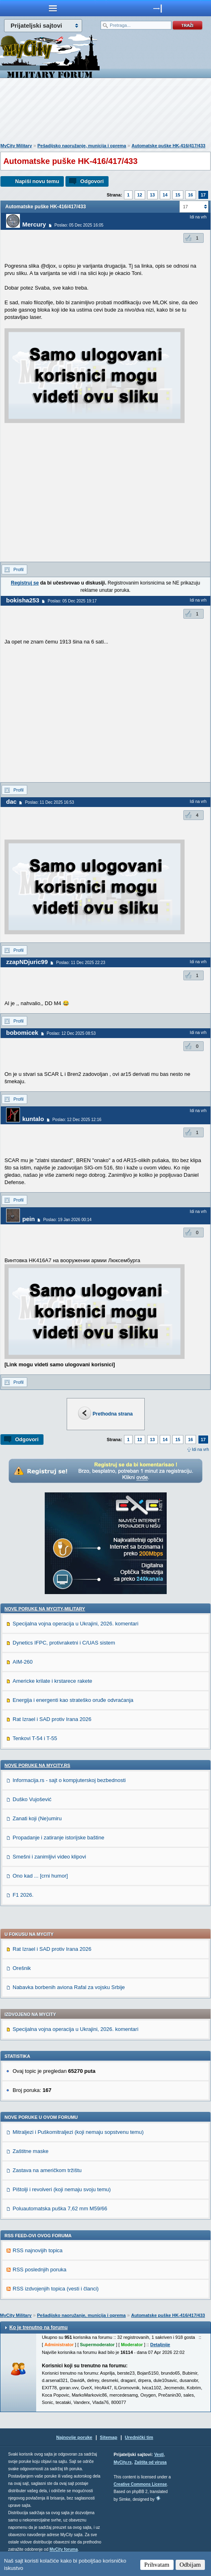  I want to click on Pištolji i revolveri (koji nemaju svoju temu), so click(62, 2189).